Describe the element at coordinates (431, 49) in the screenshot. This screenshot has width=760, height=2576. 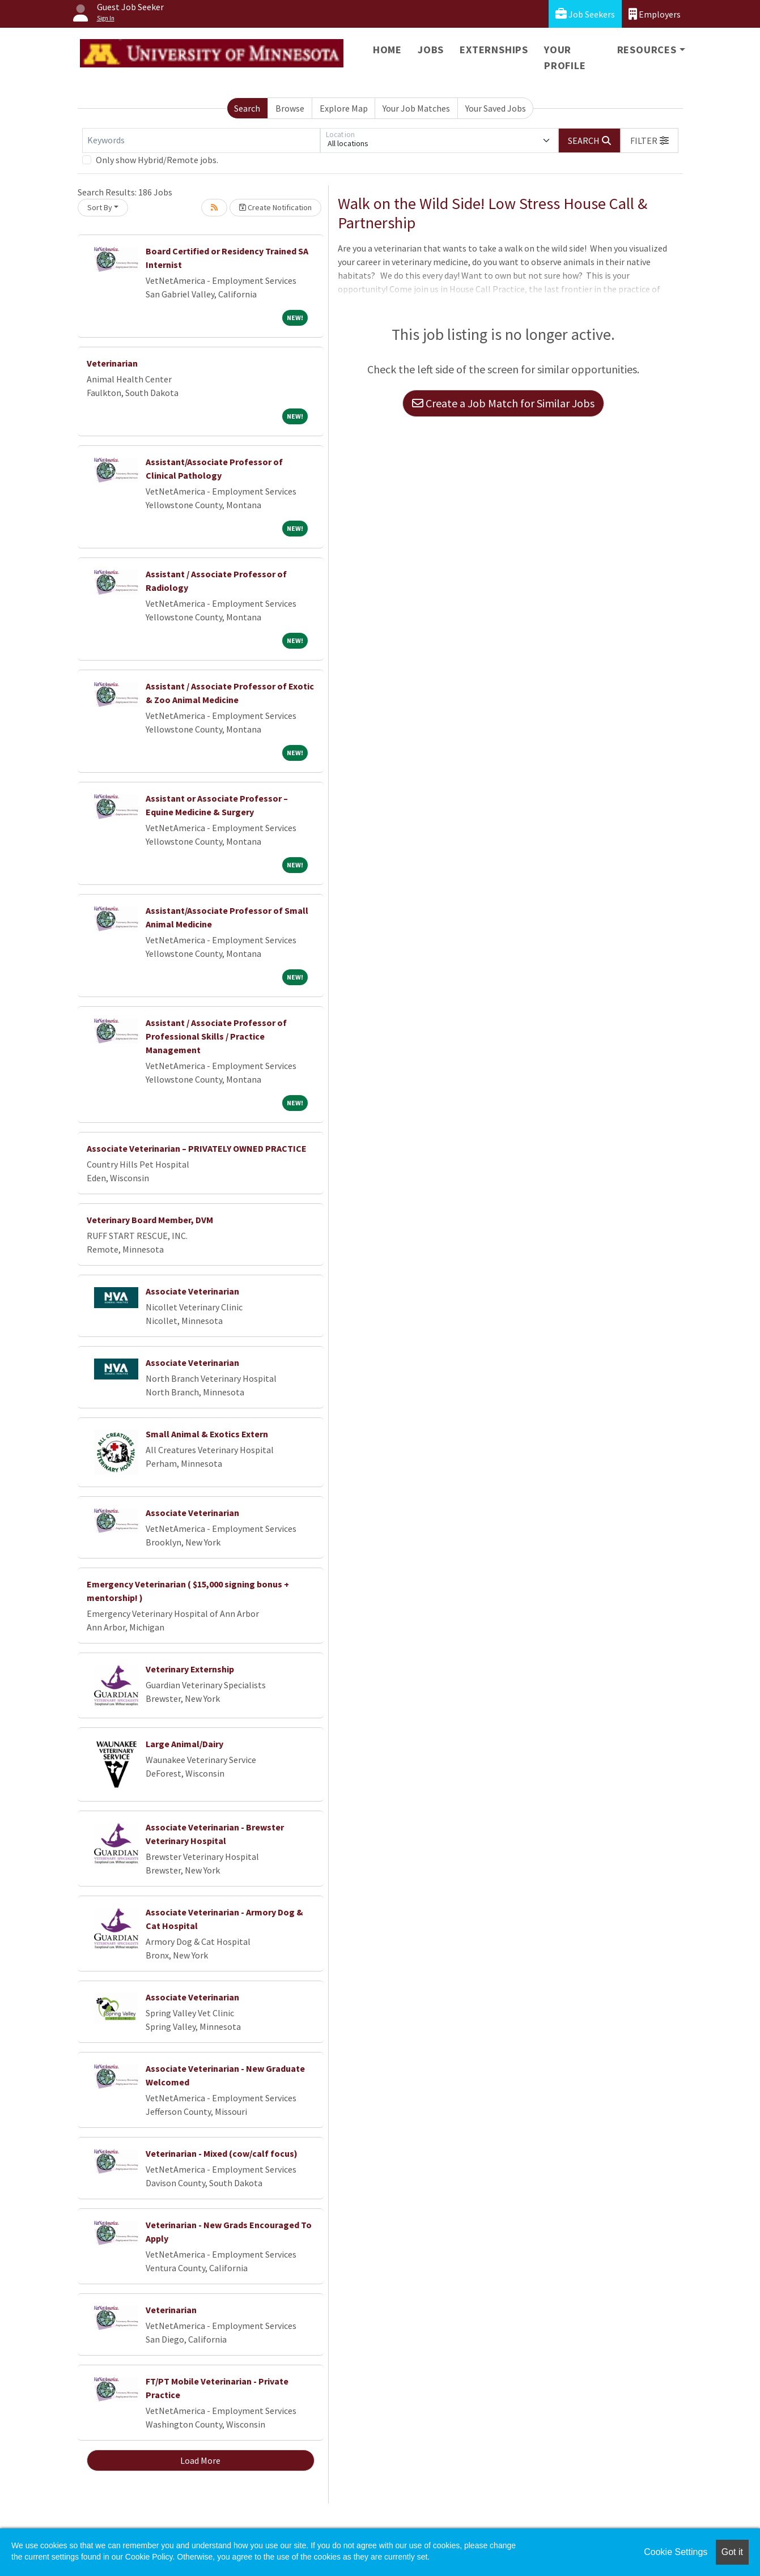
I see `Jobs` at that location.